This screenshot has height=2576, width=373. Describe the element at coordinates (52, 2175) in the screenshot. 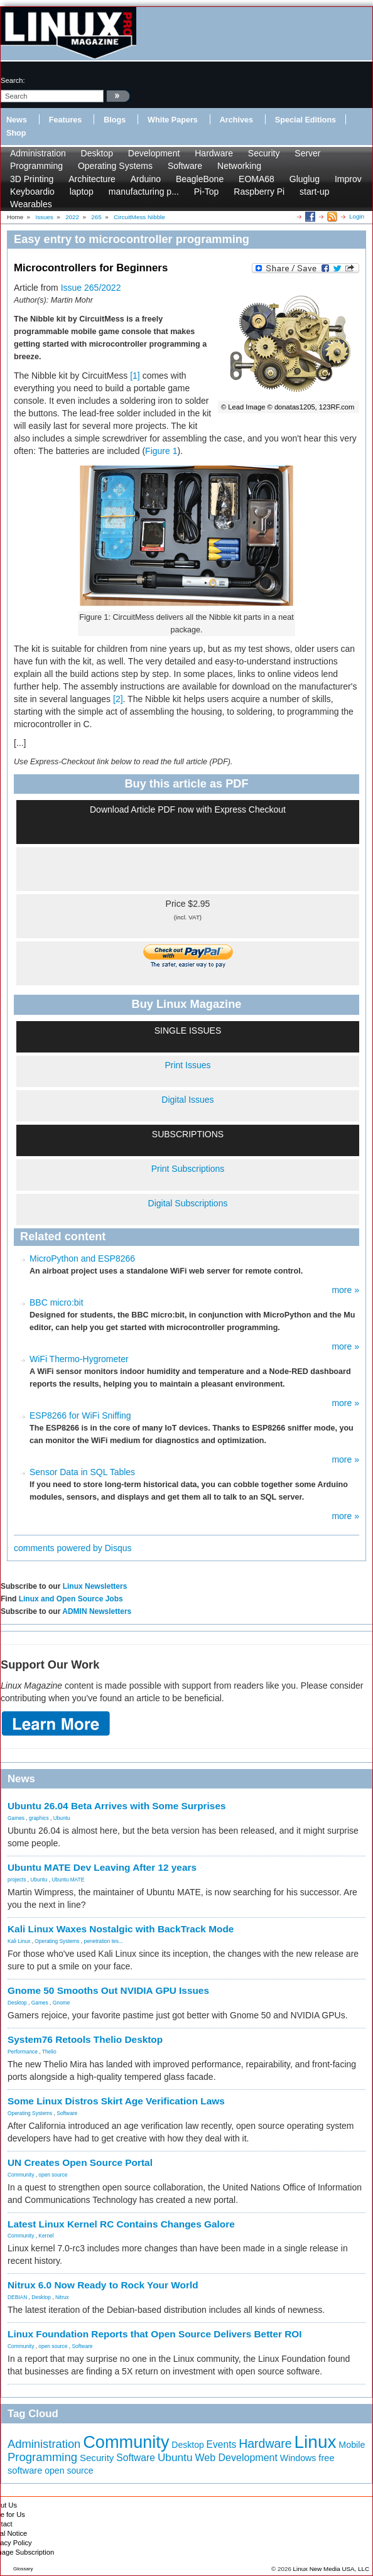

I see `open source` at that location.